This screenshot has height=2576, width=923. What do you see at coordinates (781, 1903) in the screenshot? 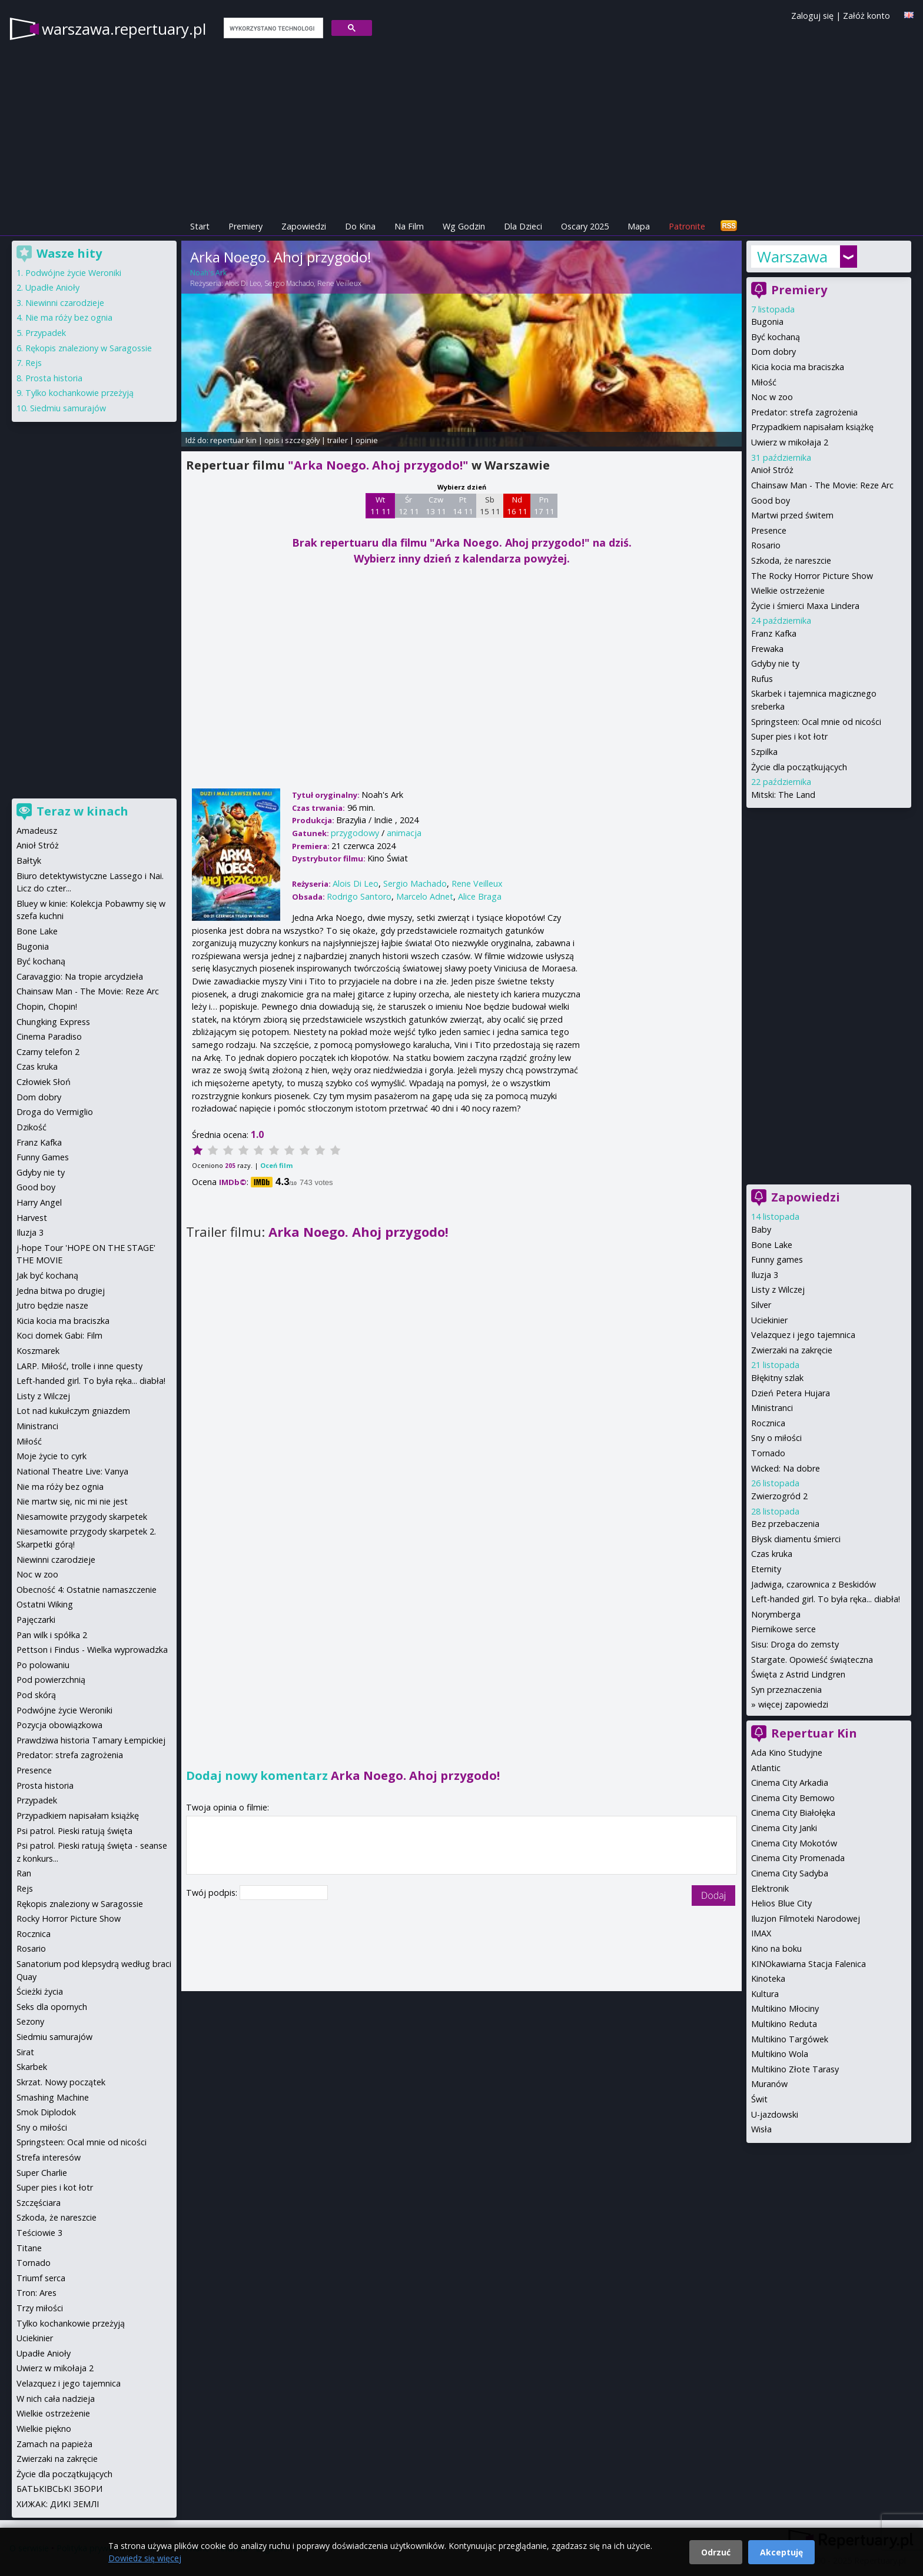
I see `Helios Blue City` at bounding box center [781, 1903].